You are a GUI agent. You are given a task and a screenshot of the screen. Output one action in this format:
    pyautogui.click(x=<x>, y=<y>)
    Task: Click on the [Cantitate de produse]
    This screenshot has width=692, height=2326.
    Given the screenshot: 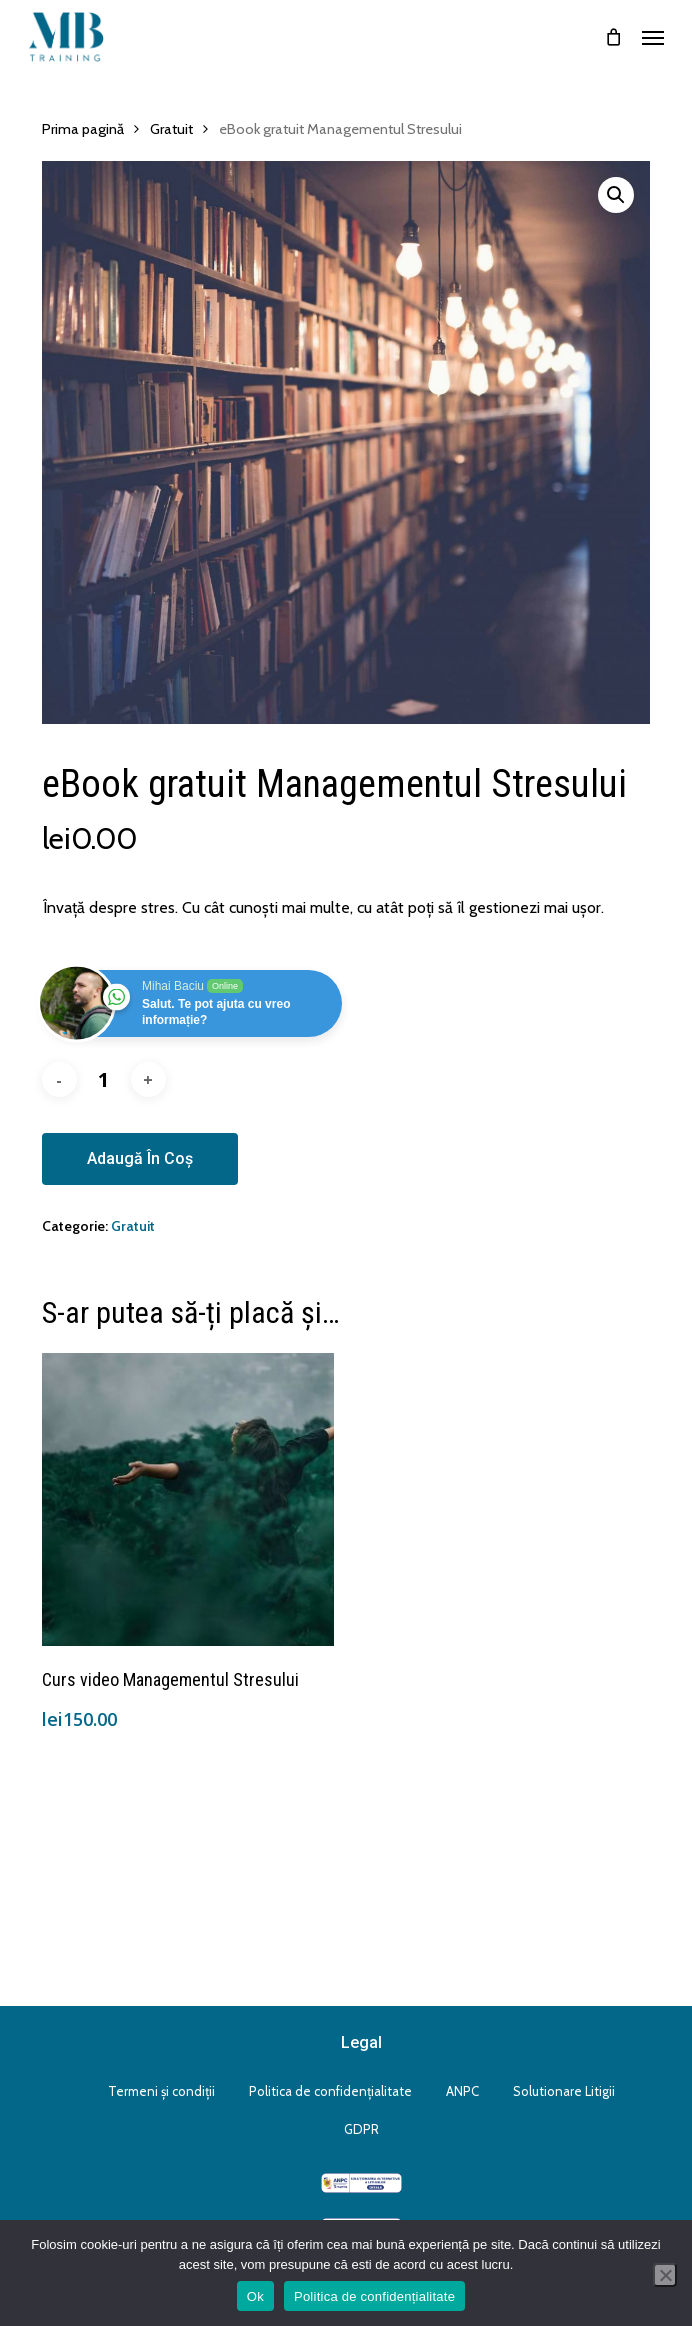 What is the action you would take?
    pyautogui.click(x=104, y=1080)
    